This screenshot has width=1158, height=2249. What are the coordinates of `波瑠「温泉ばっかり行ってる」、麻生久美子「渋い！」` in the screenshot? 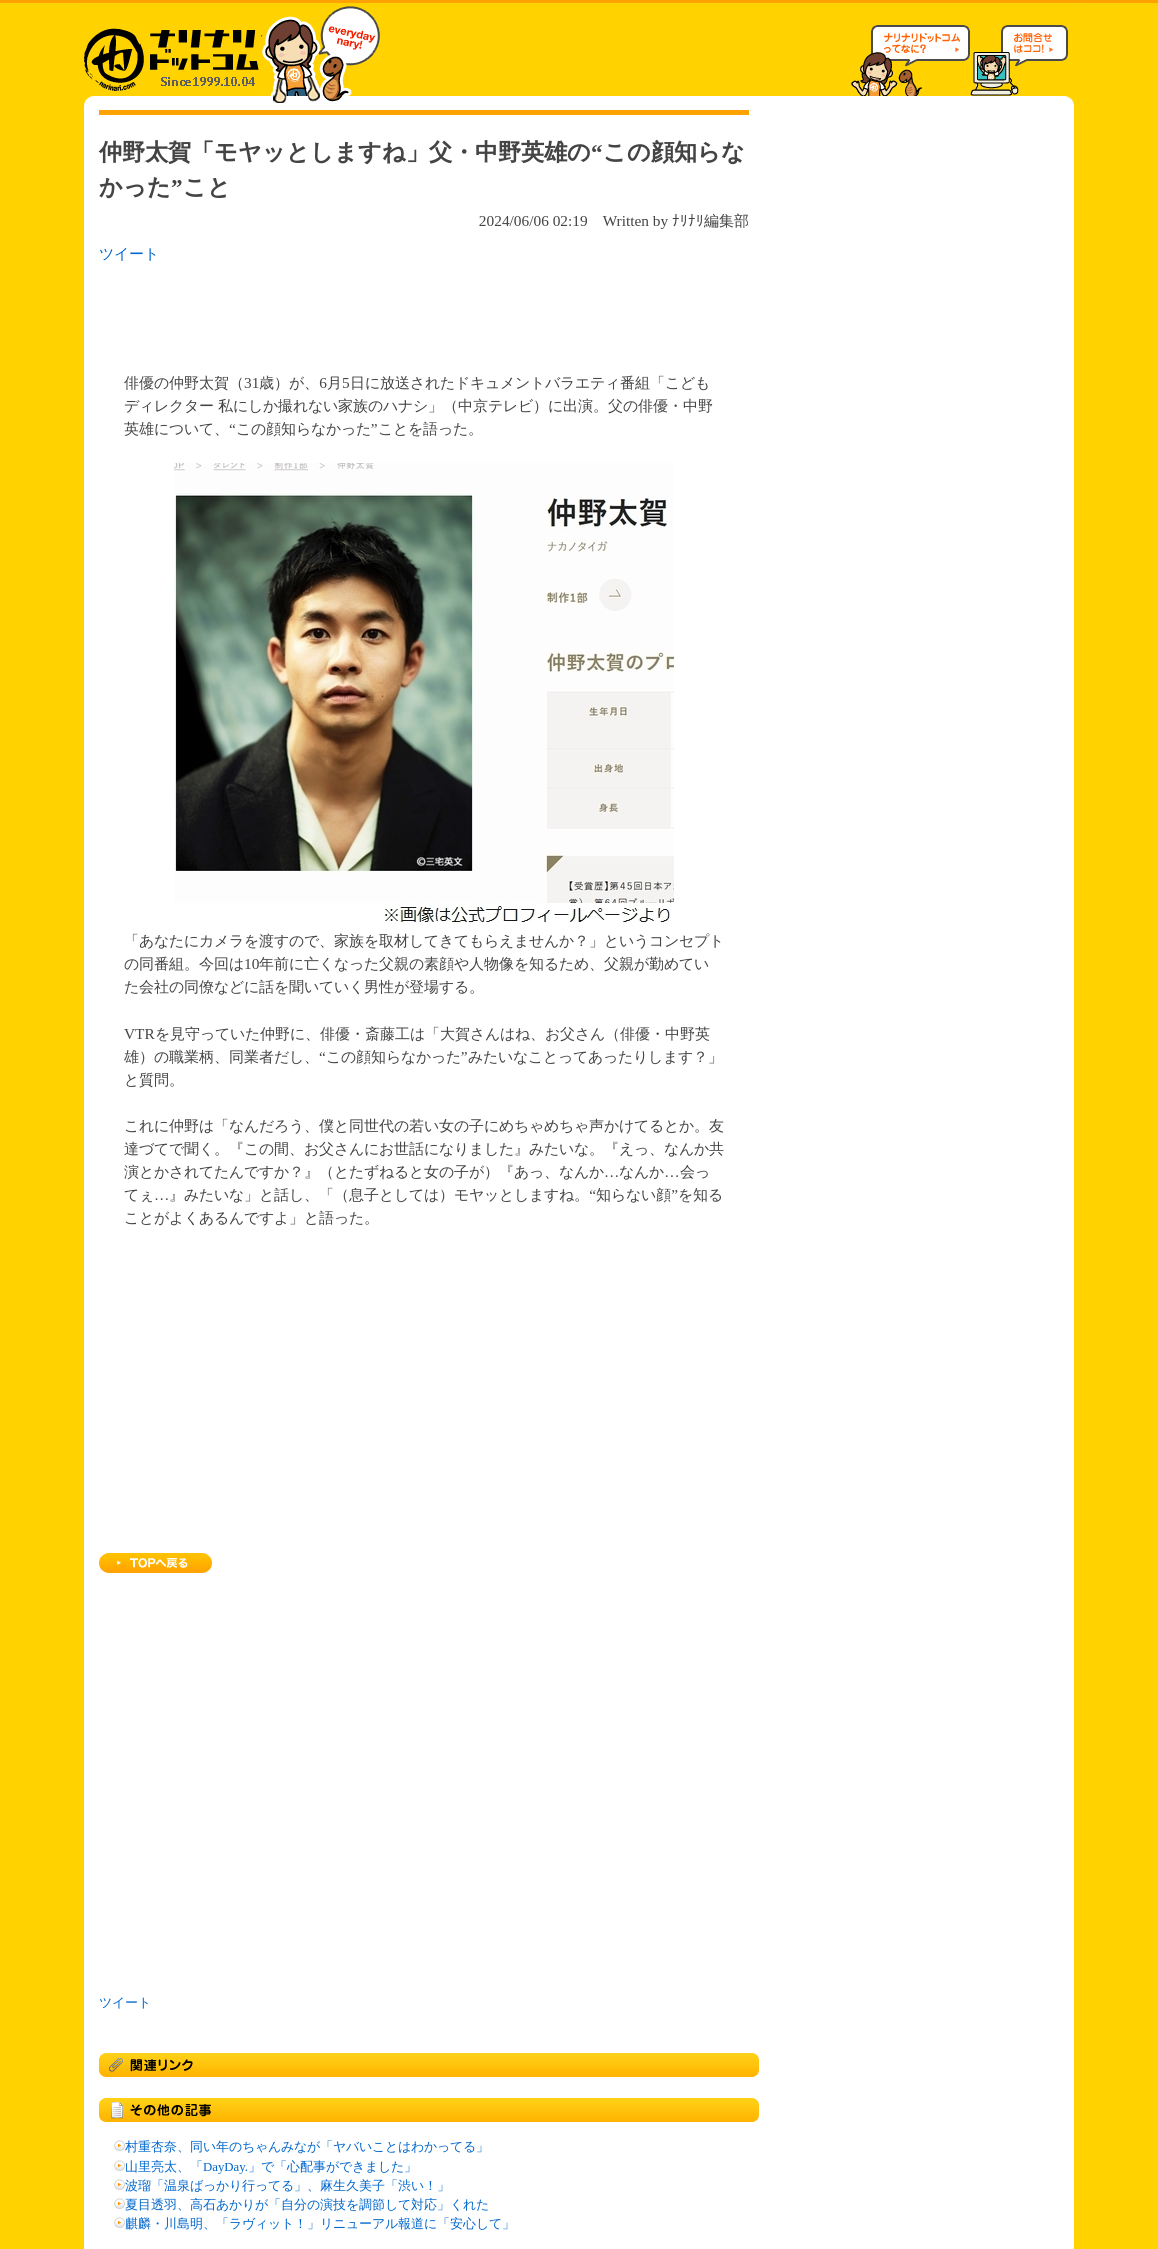 It's located at (287, 2186).